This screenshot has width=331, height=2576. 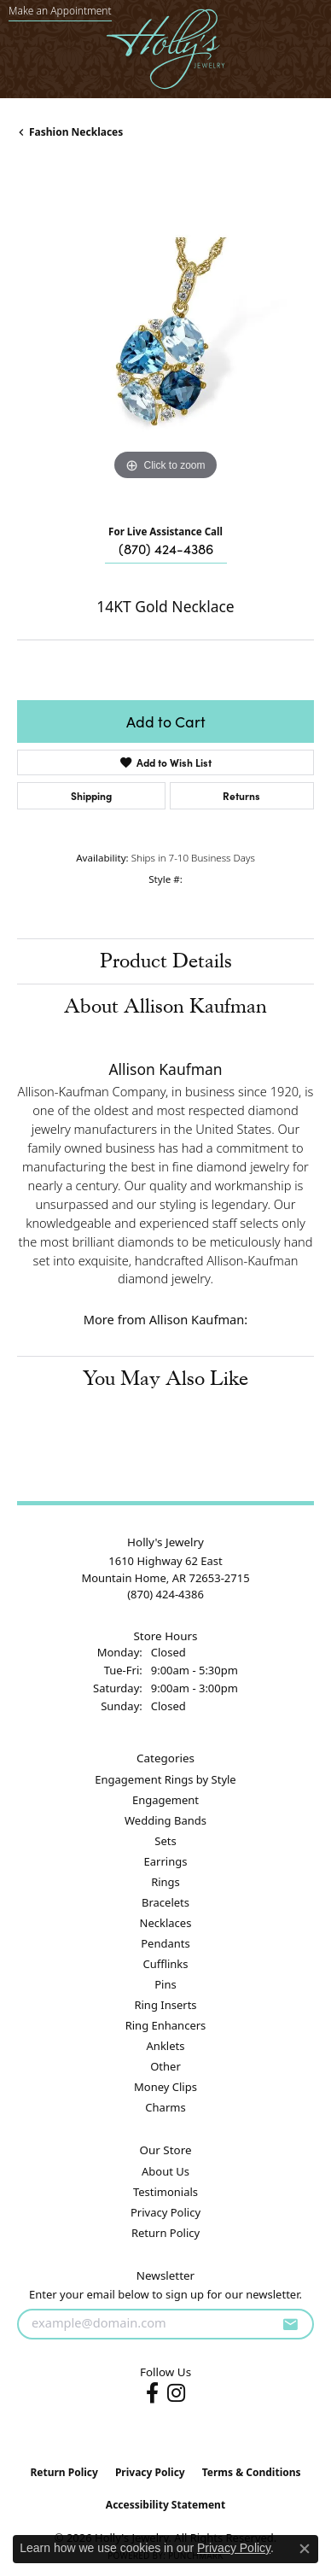 I want to click on Anklets [menuitem], so click(x=166, y=2045).